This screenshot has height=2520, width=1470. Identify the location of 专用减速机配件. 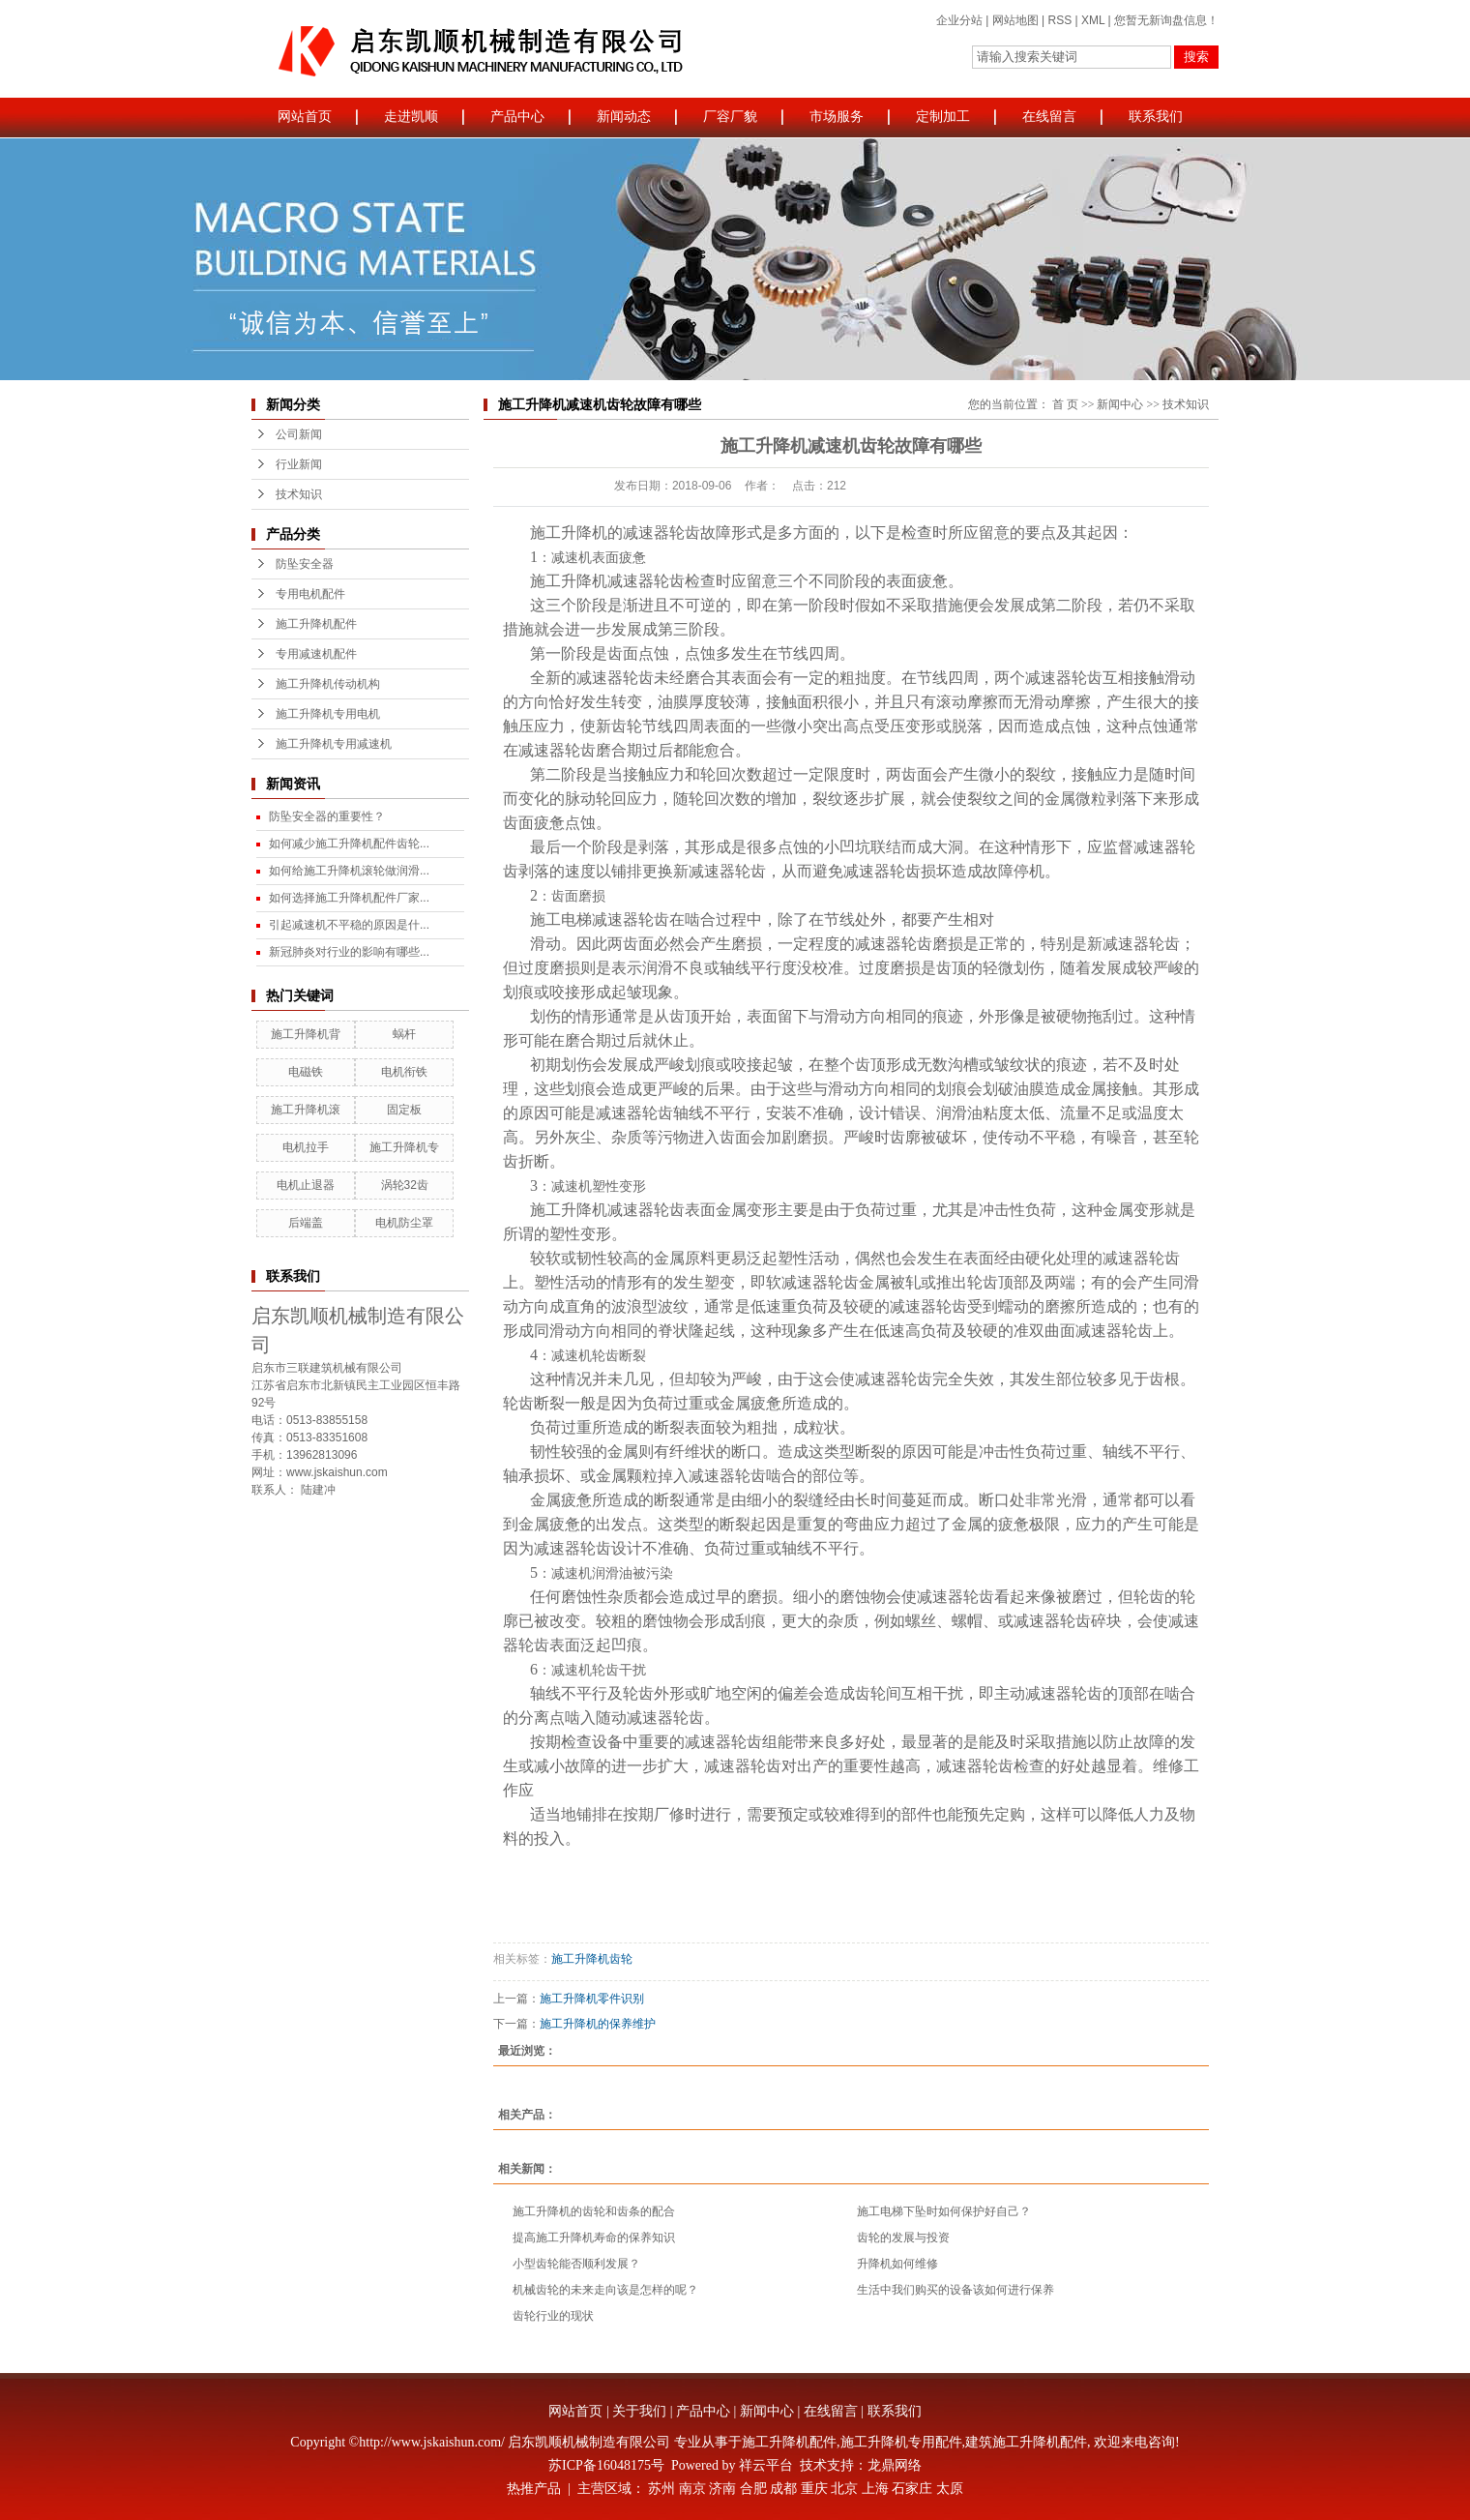
(316, 654).